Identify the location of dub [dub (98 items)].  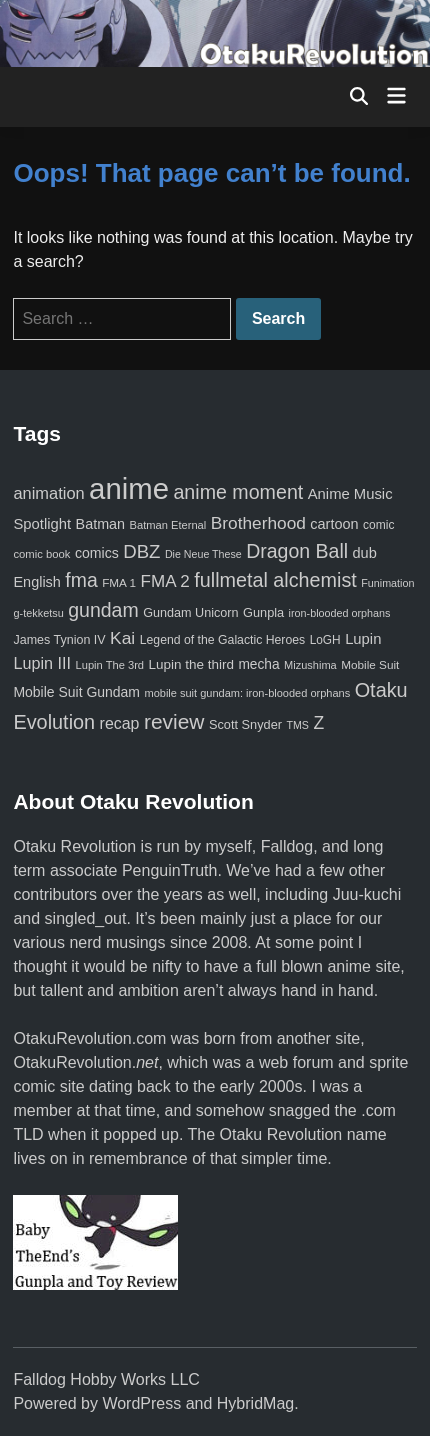
(365, 553).